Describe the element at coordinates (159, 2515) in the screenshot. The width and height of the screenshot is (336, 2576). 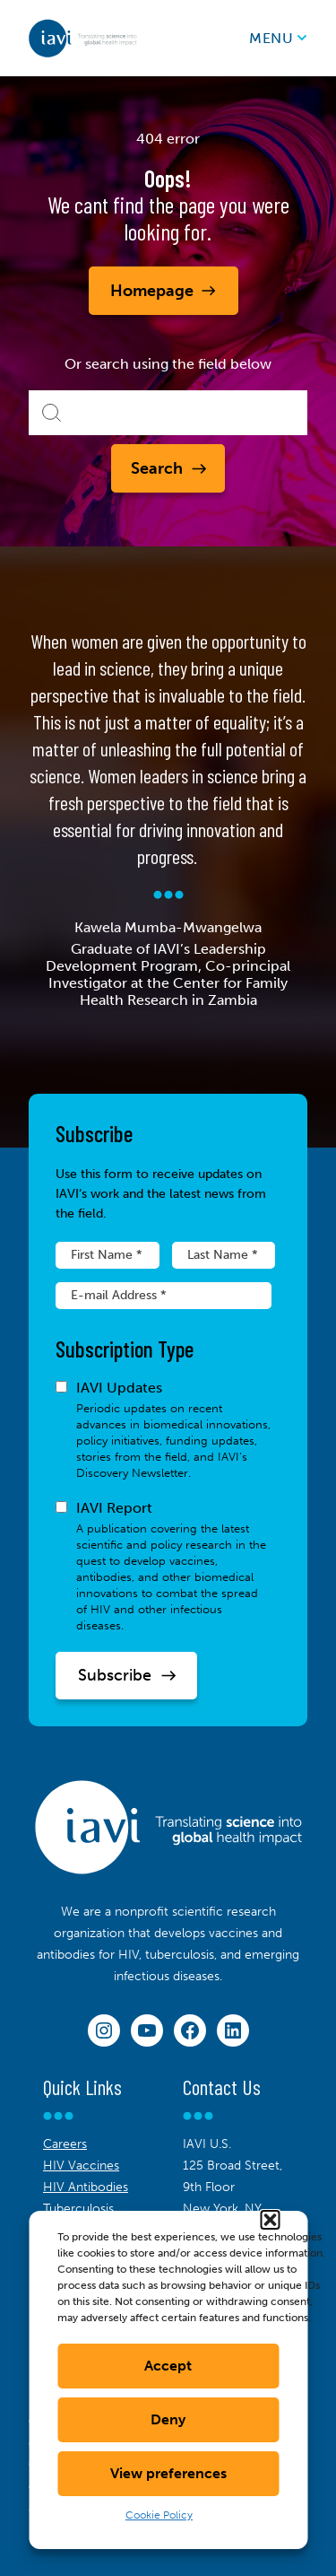
I see `Cookie Policy` at that location.